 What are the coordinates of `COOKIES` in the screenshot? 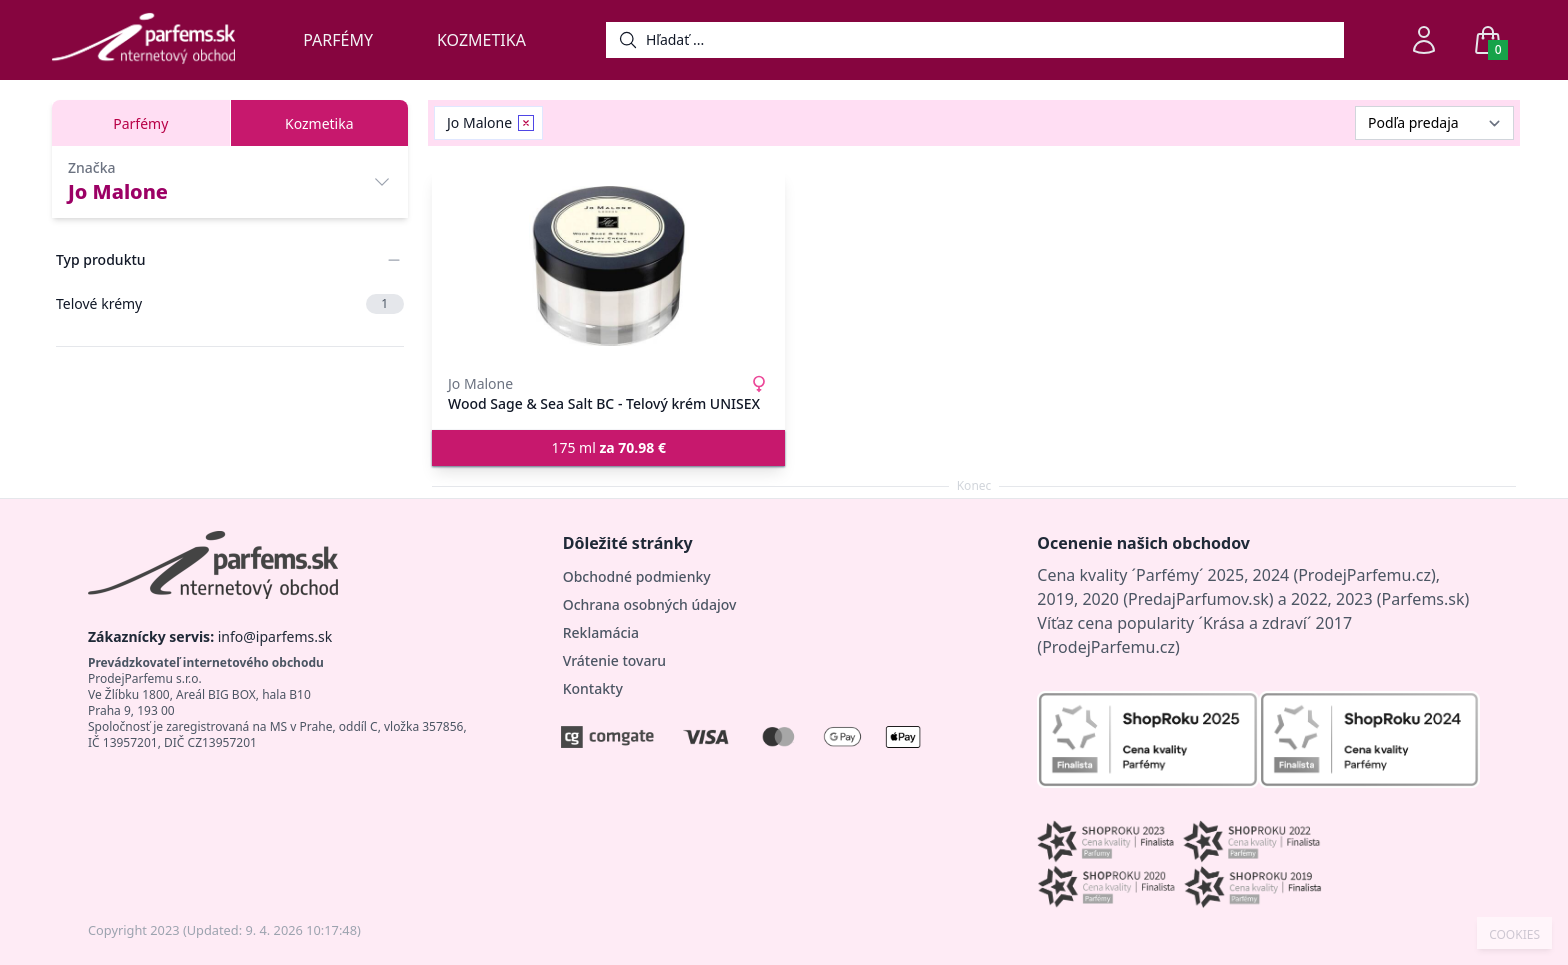 It's located at (1514, 935).